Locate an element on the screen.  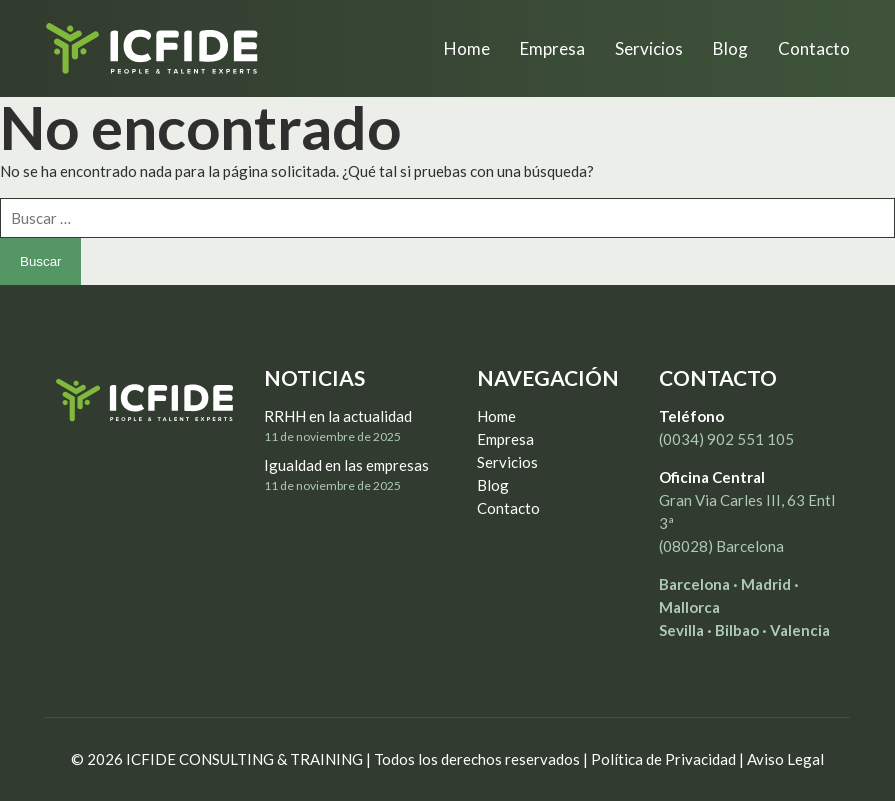
Blog is located at coordinates (493, 485).